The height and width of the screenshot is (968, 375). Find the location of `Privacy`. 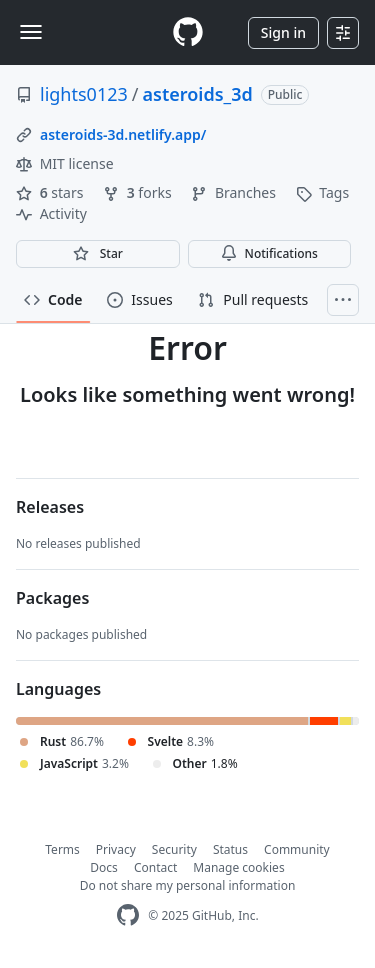

Privacy is located at coordinates (116, 849).